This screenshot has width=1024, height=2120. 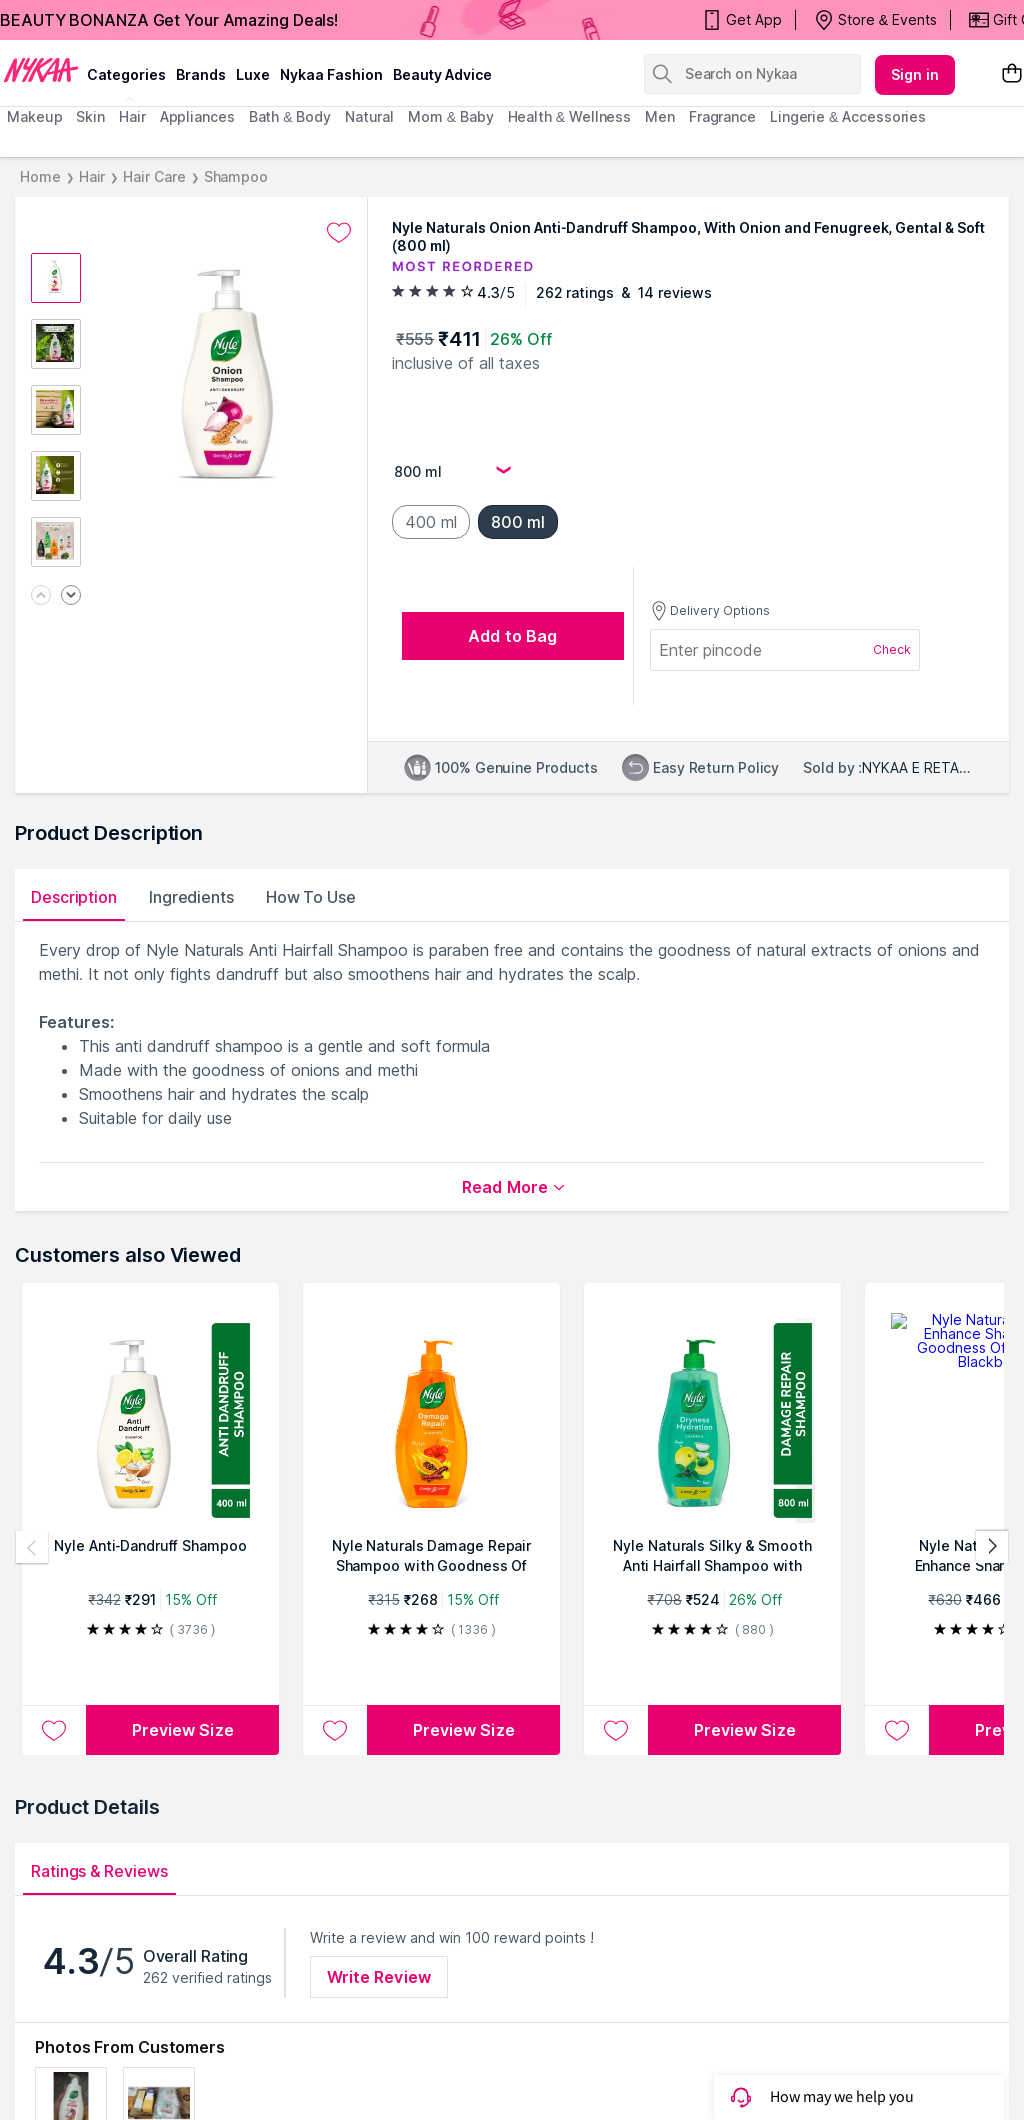 What do you see at coordinates (183, 1730) in the screenshot?
I see `Preview Size` at bounding box center [183, 1730].